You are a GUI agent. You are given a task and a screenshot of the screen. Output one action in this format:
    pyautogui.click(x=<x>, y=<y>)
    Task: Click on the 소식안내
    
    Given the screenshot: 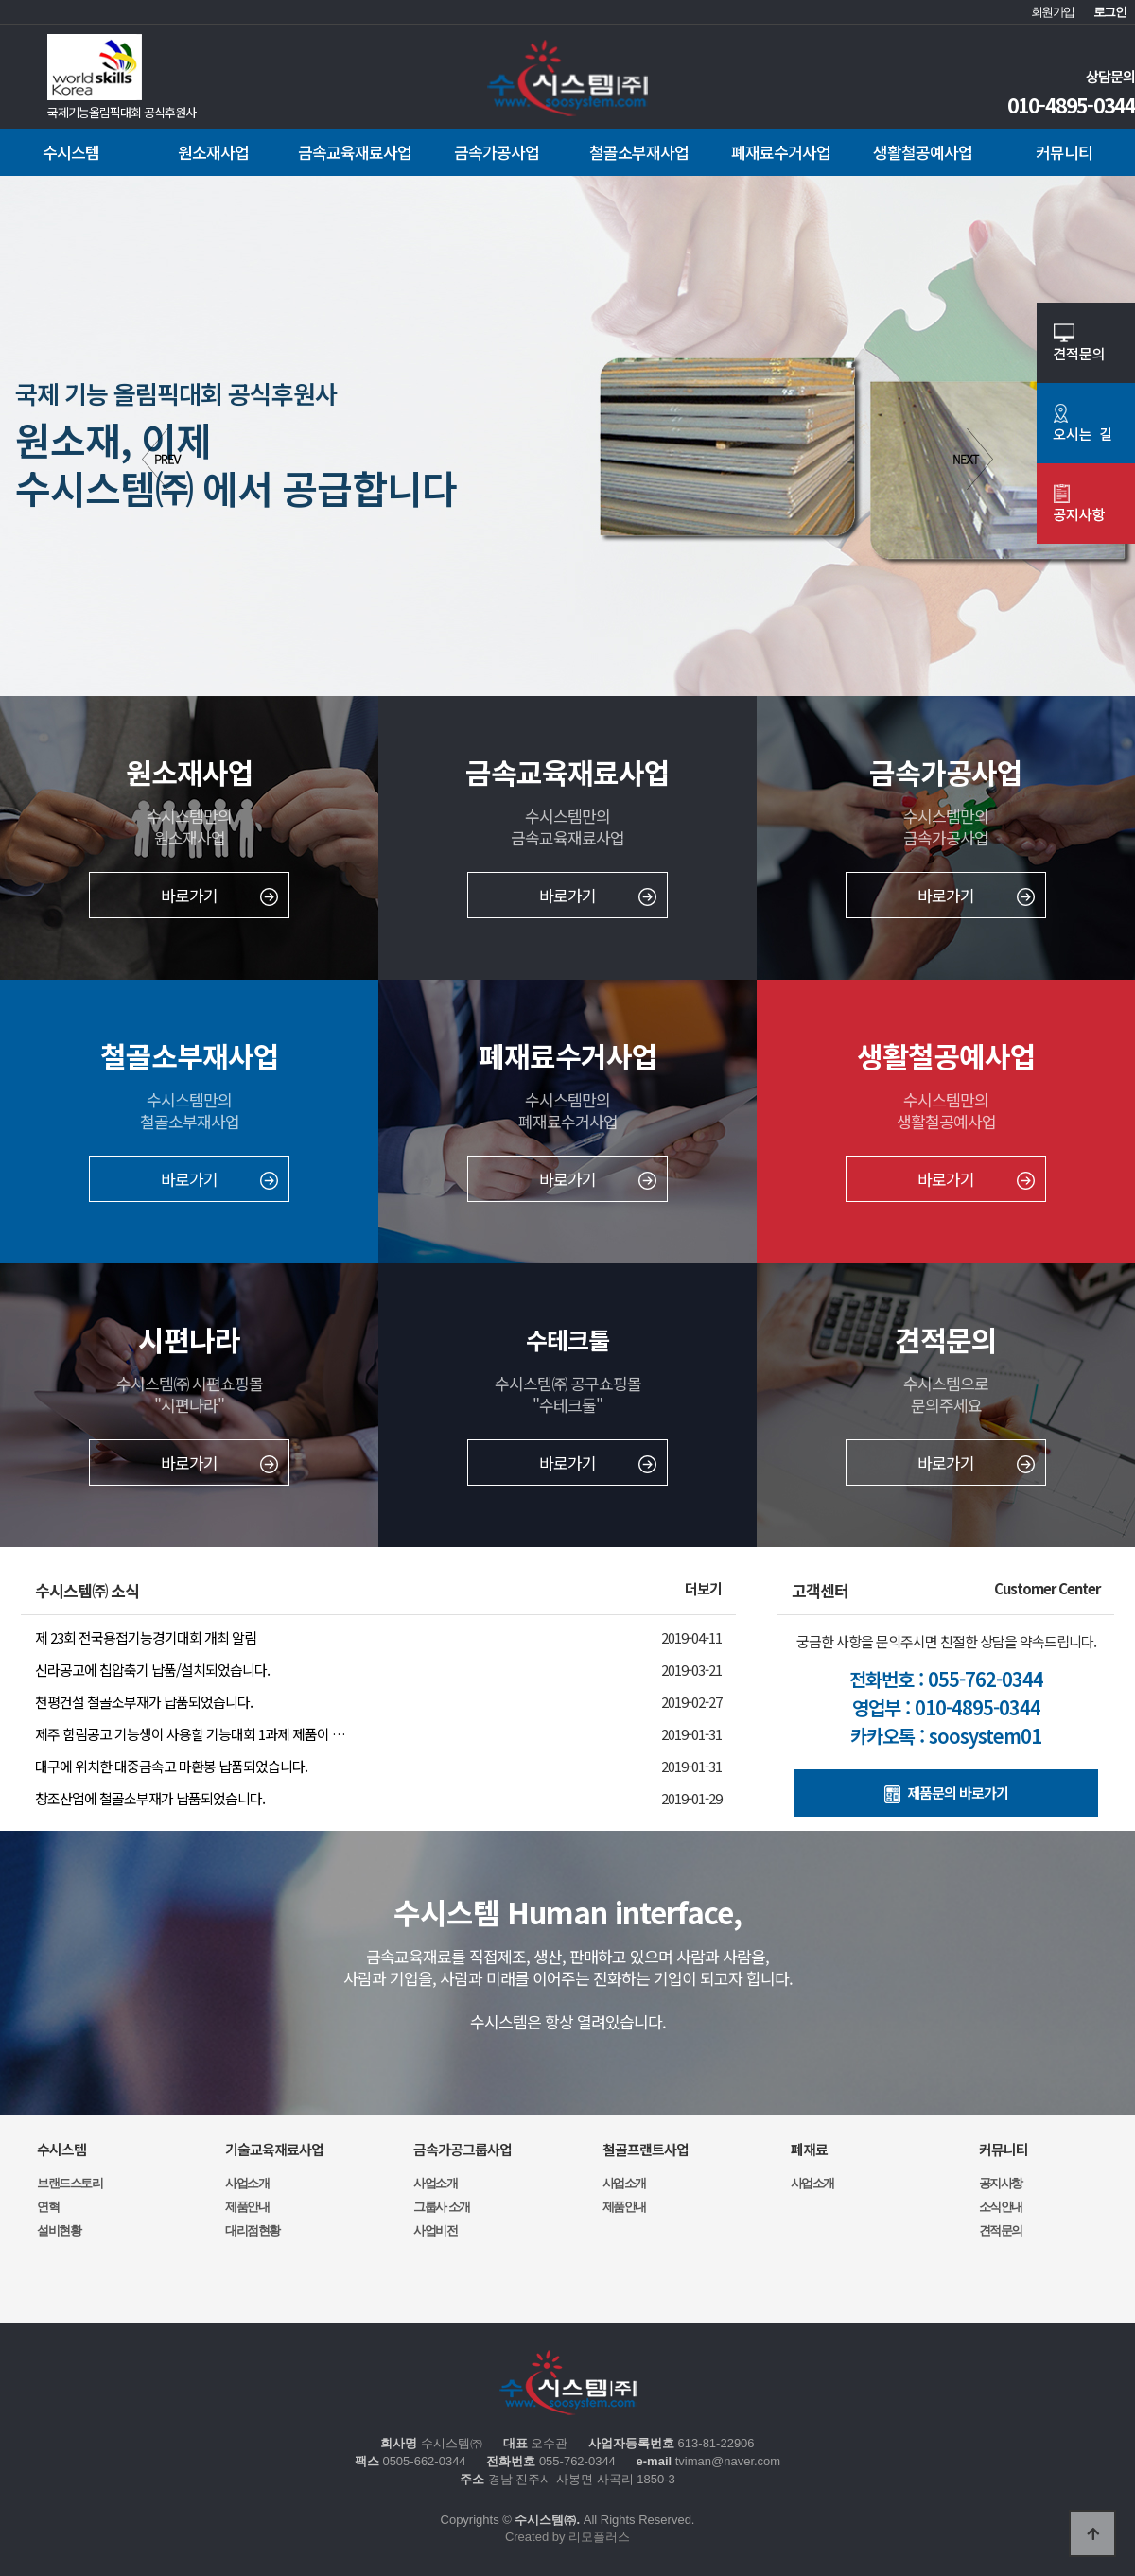 What is the action you would take?
    pyautogui.click(x=1000, y=2207)
    